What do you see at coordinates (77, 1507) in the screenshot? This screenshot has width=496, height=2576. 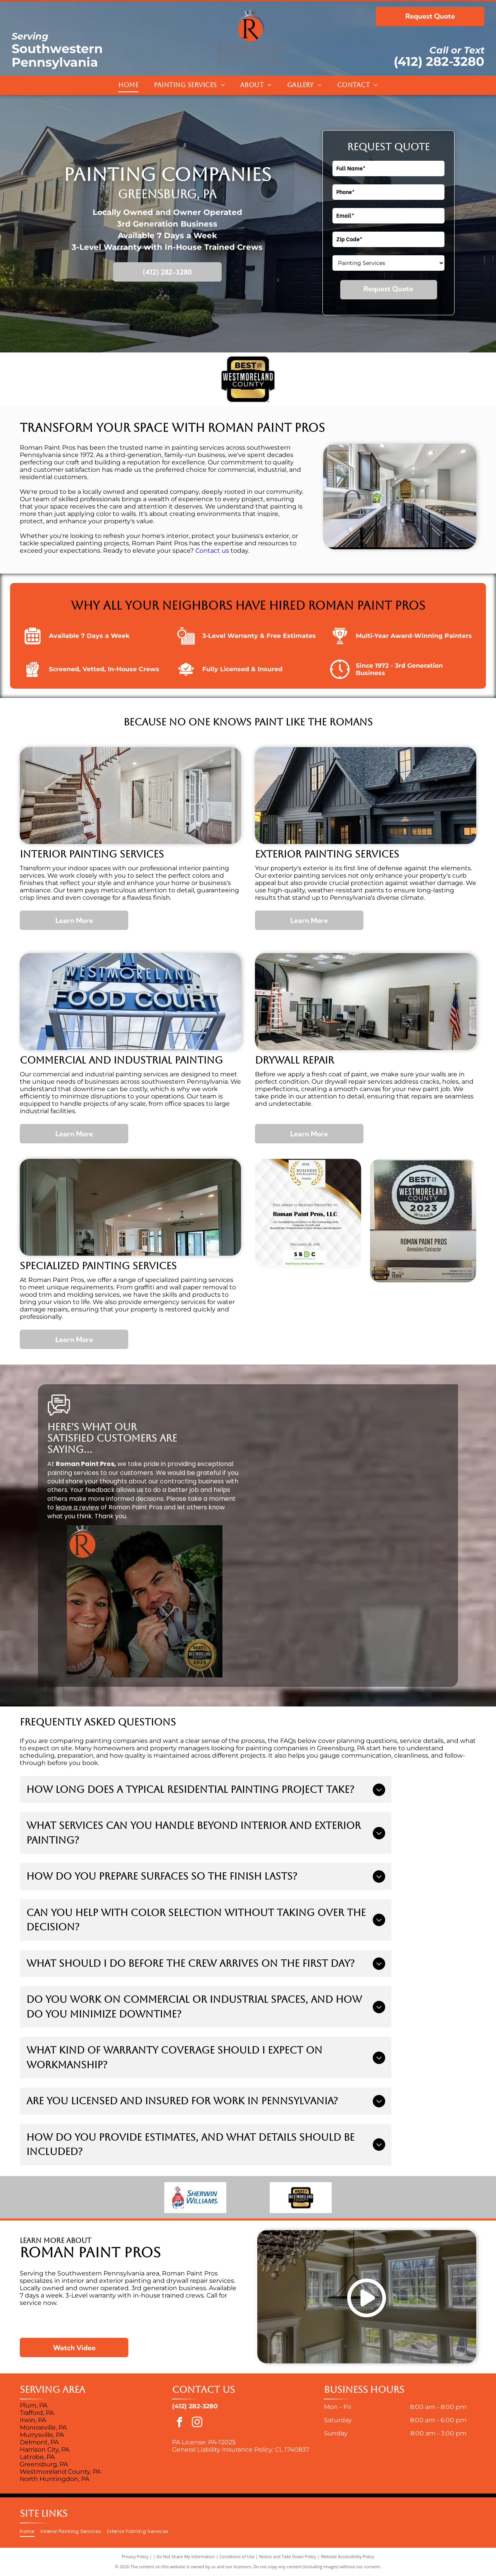 I see `leave a review` at bounding box center [77, 1507].